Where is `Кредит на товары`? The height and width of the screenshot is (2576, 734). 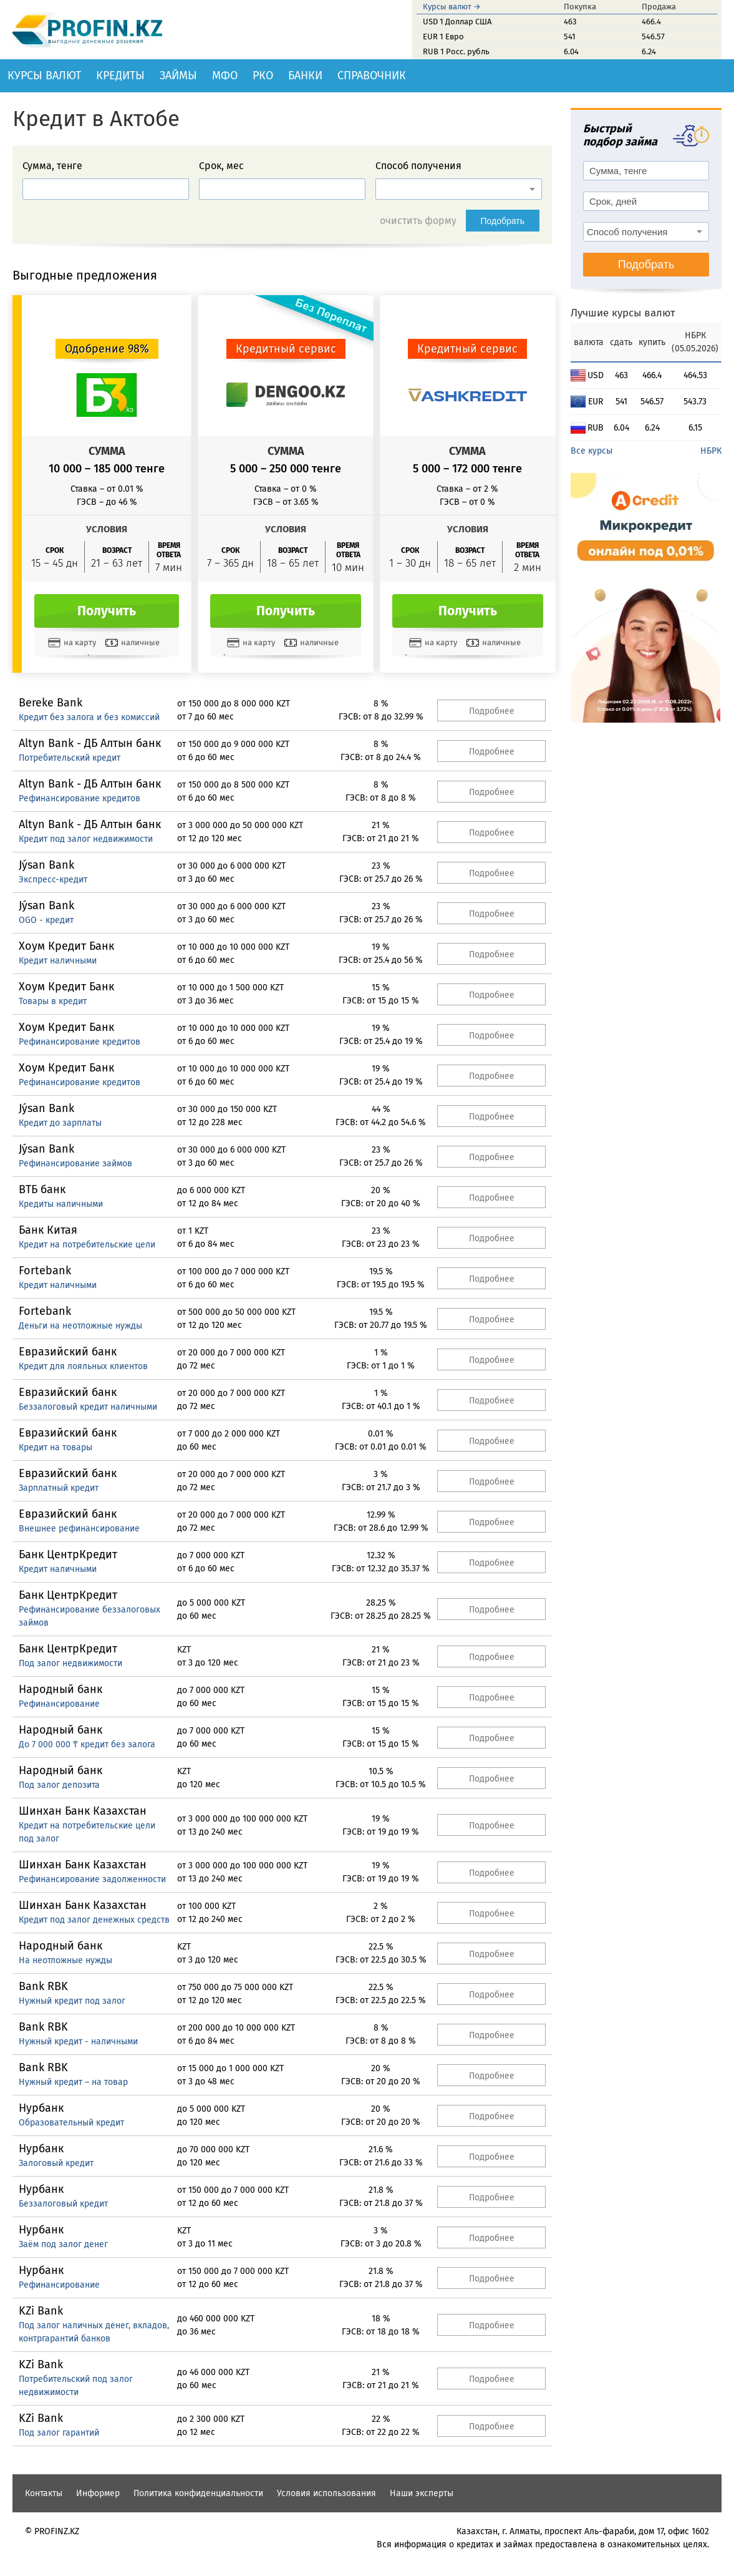 Кредит на товары is located at coordinates (55, 1447).